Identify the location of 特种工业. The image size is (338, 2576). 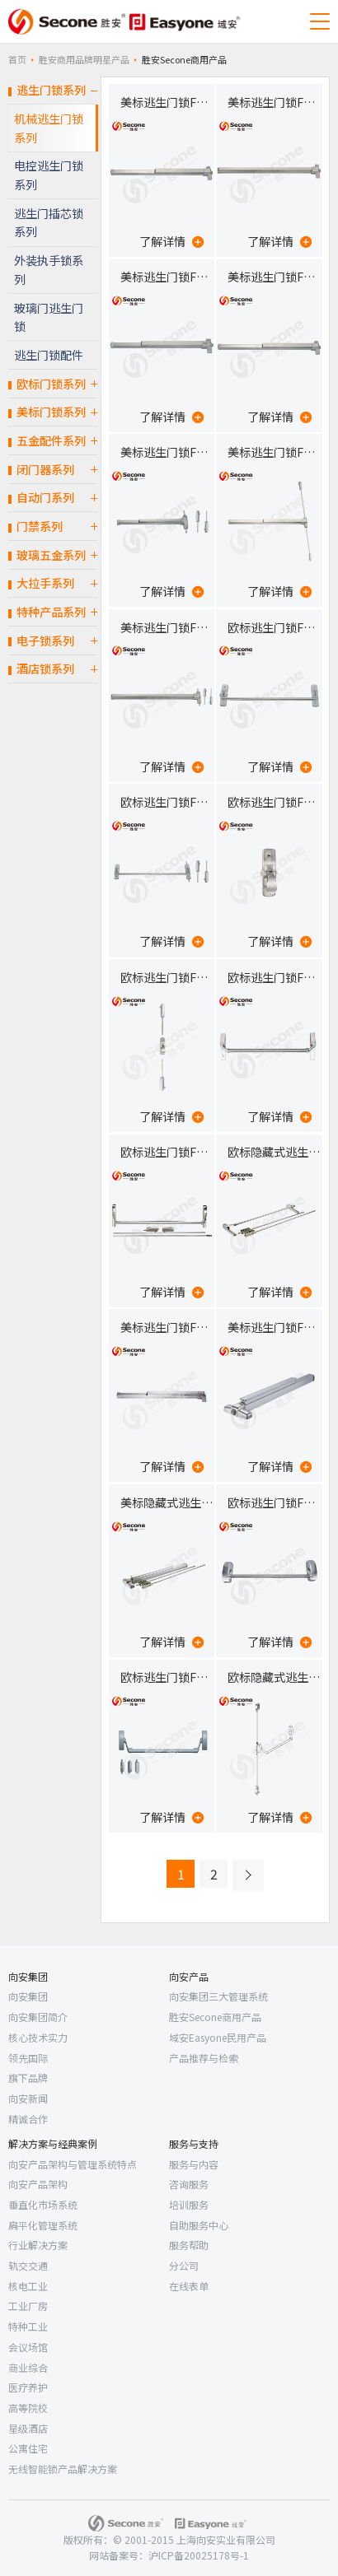
(28, 2326).